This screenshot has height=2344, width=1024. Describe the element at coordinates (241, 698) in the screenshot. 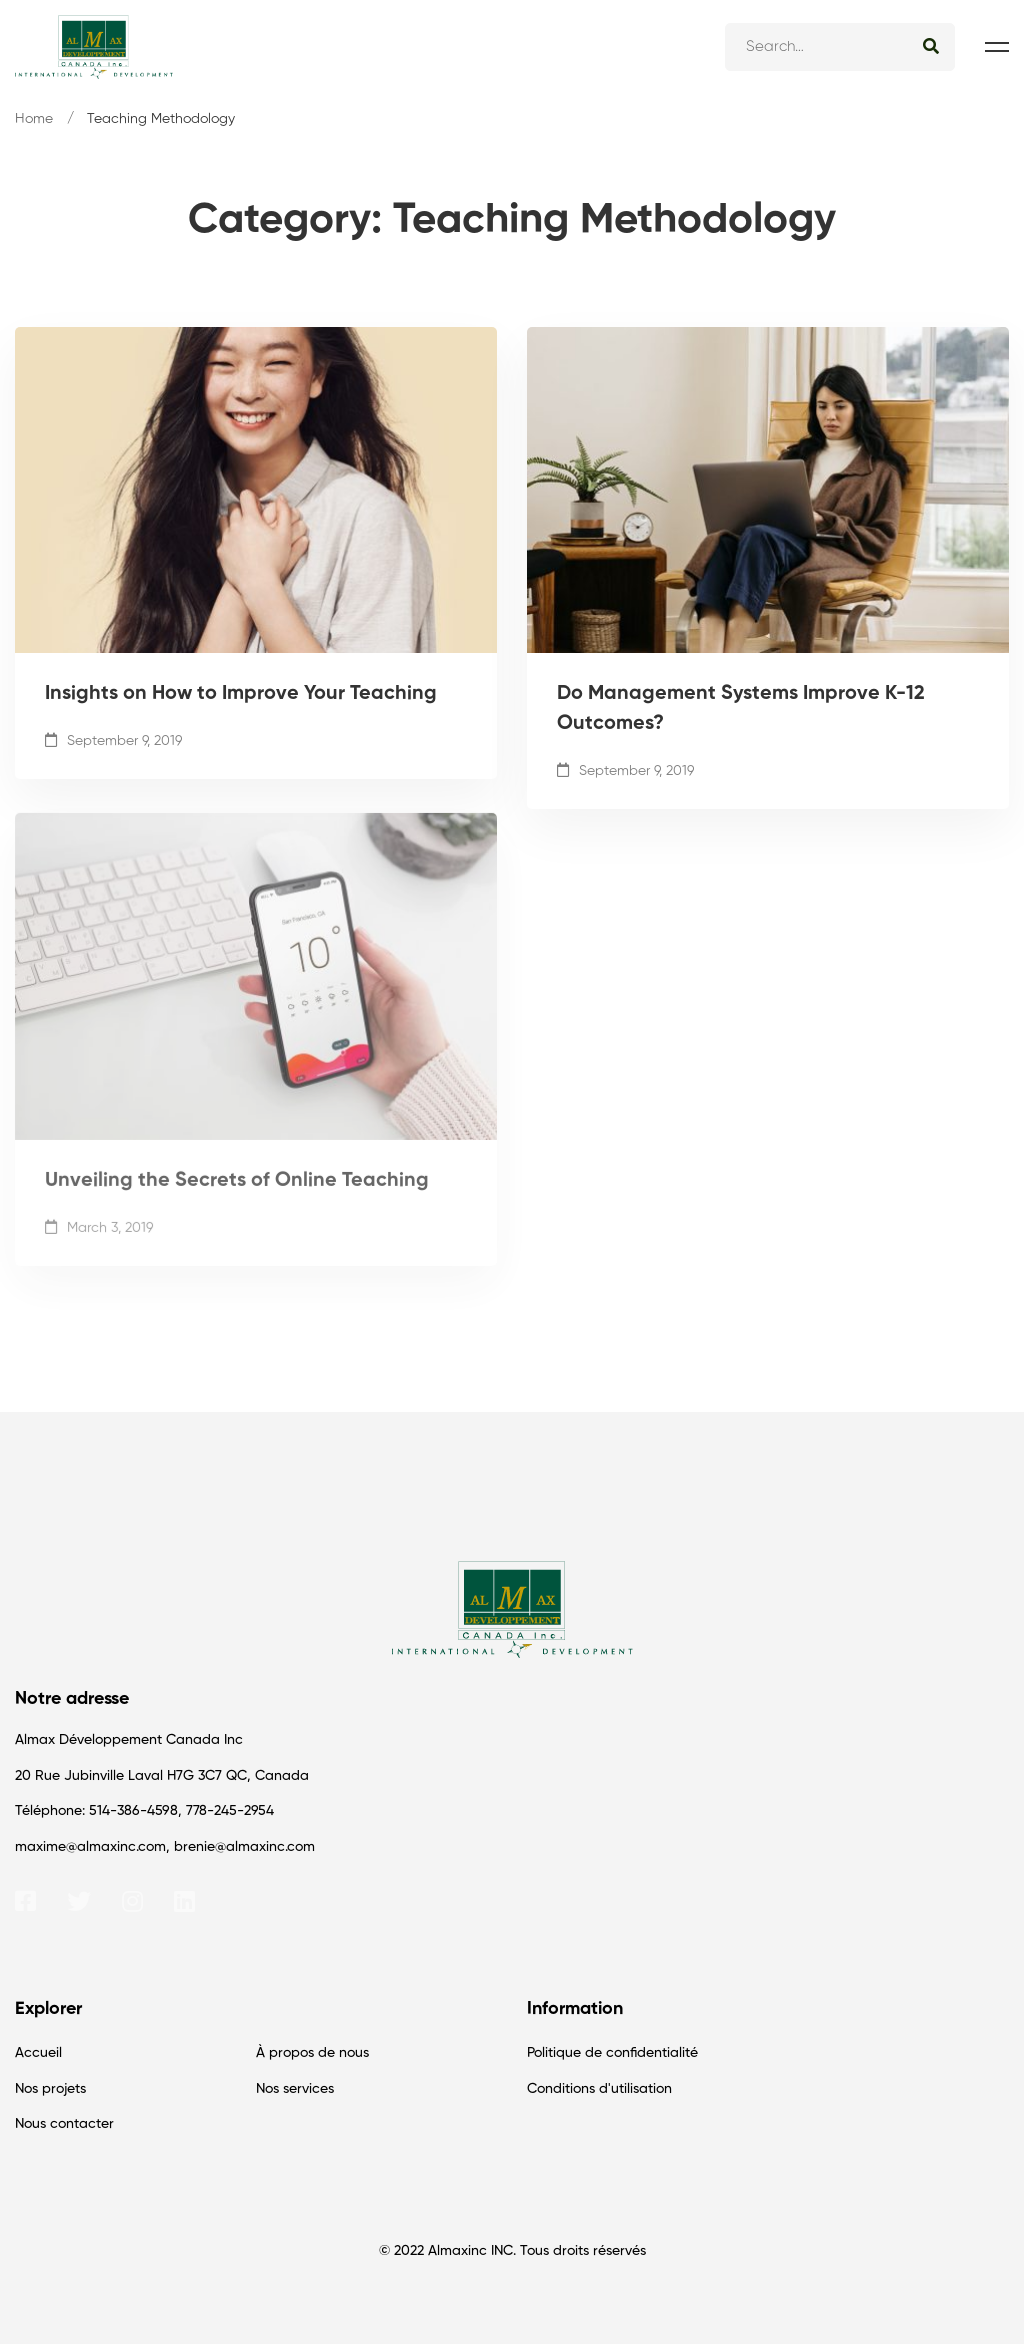

I see `Insights on How to Improve Your Teaching` at that location.